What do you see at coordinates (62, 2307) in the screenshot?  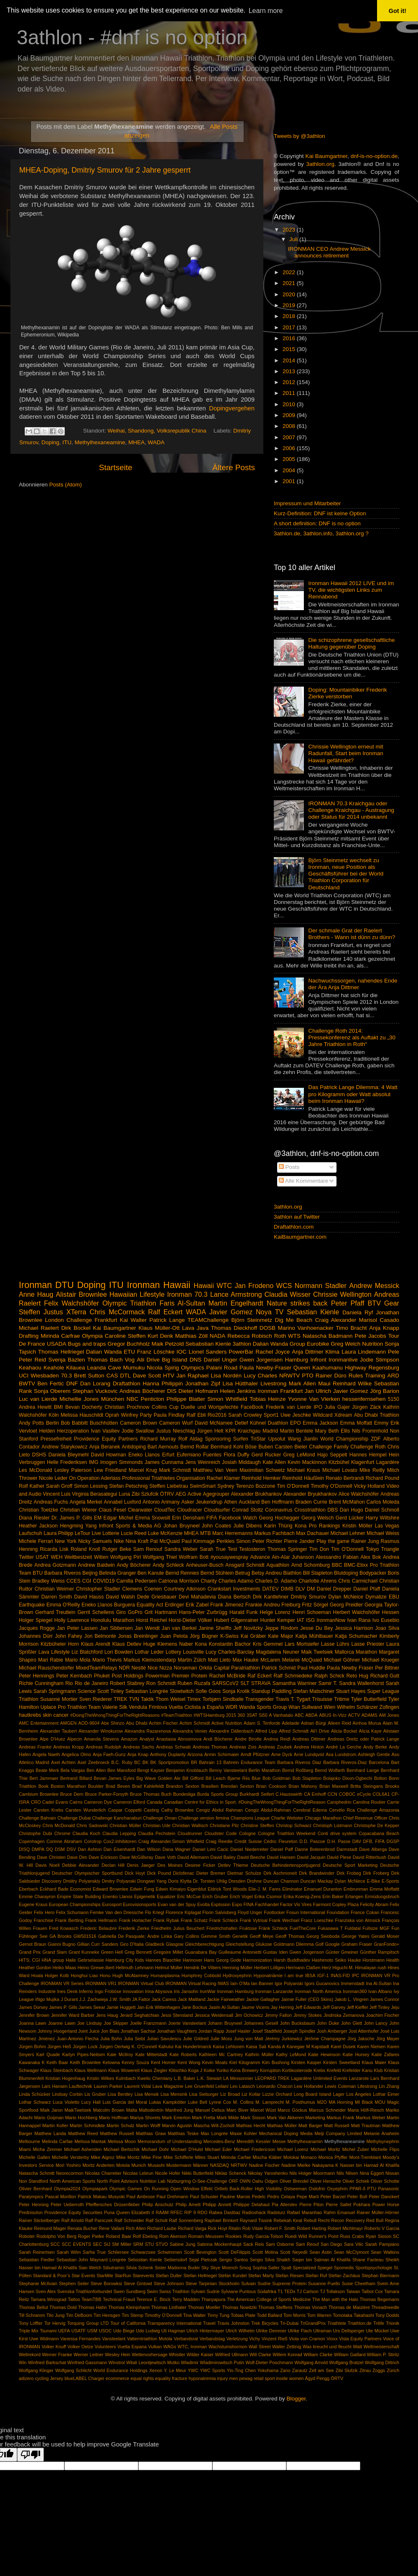 I see `Thomas Dold` at bounding box center [62, 2307].